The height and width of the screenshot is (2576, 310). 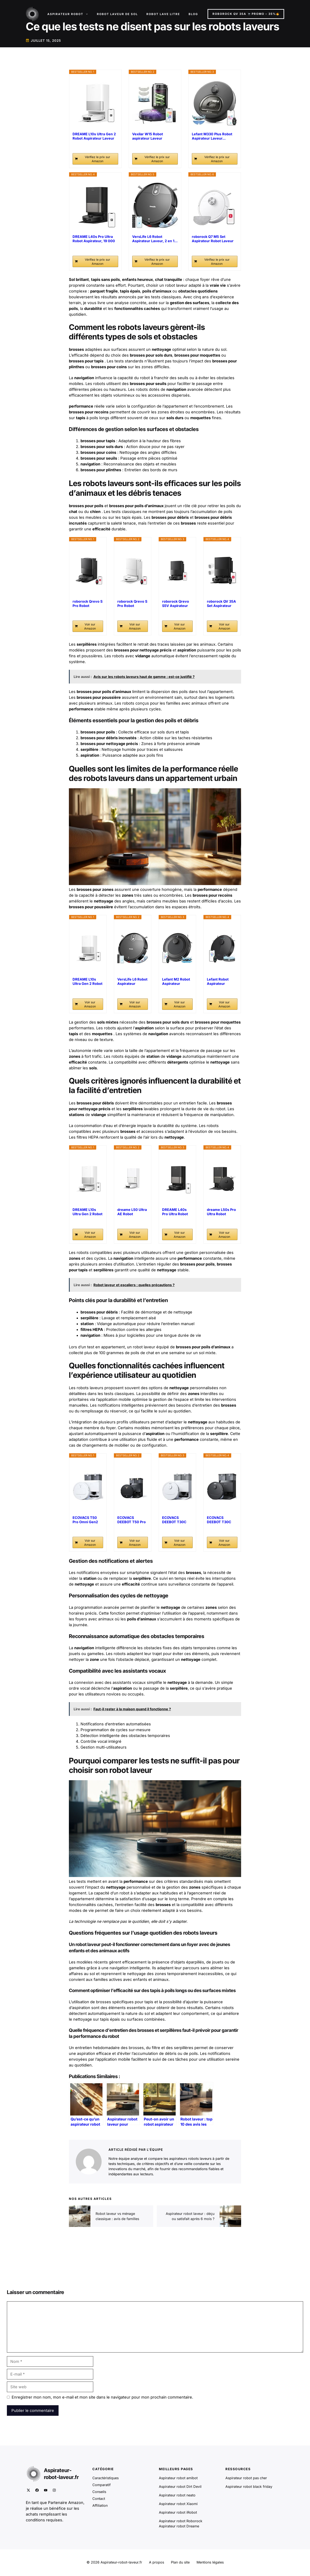 I want to click on Lefant M2 Robot Aspirateur Laveur, Navigation..., so click(x=176, y=981).